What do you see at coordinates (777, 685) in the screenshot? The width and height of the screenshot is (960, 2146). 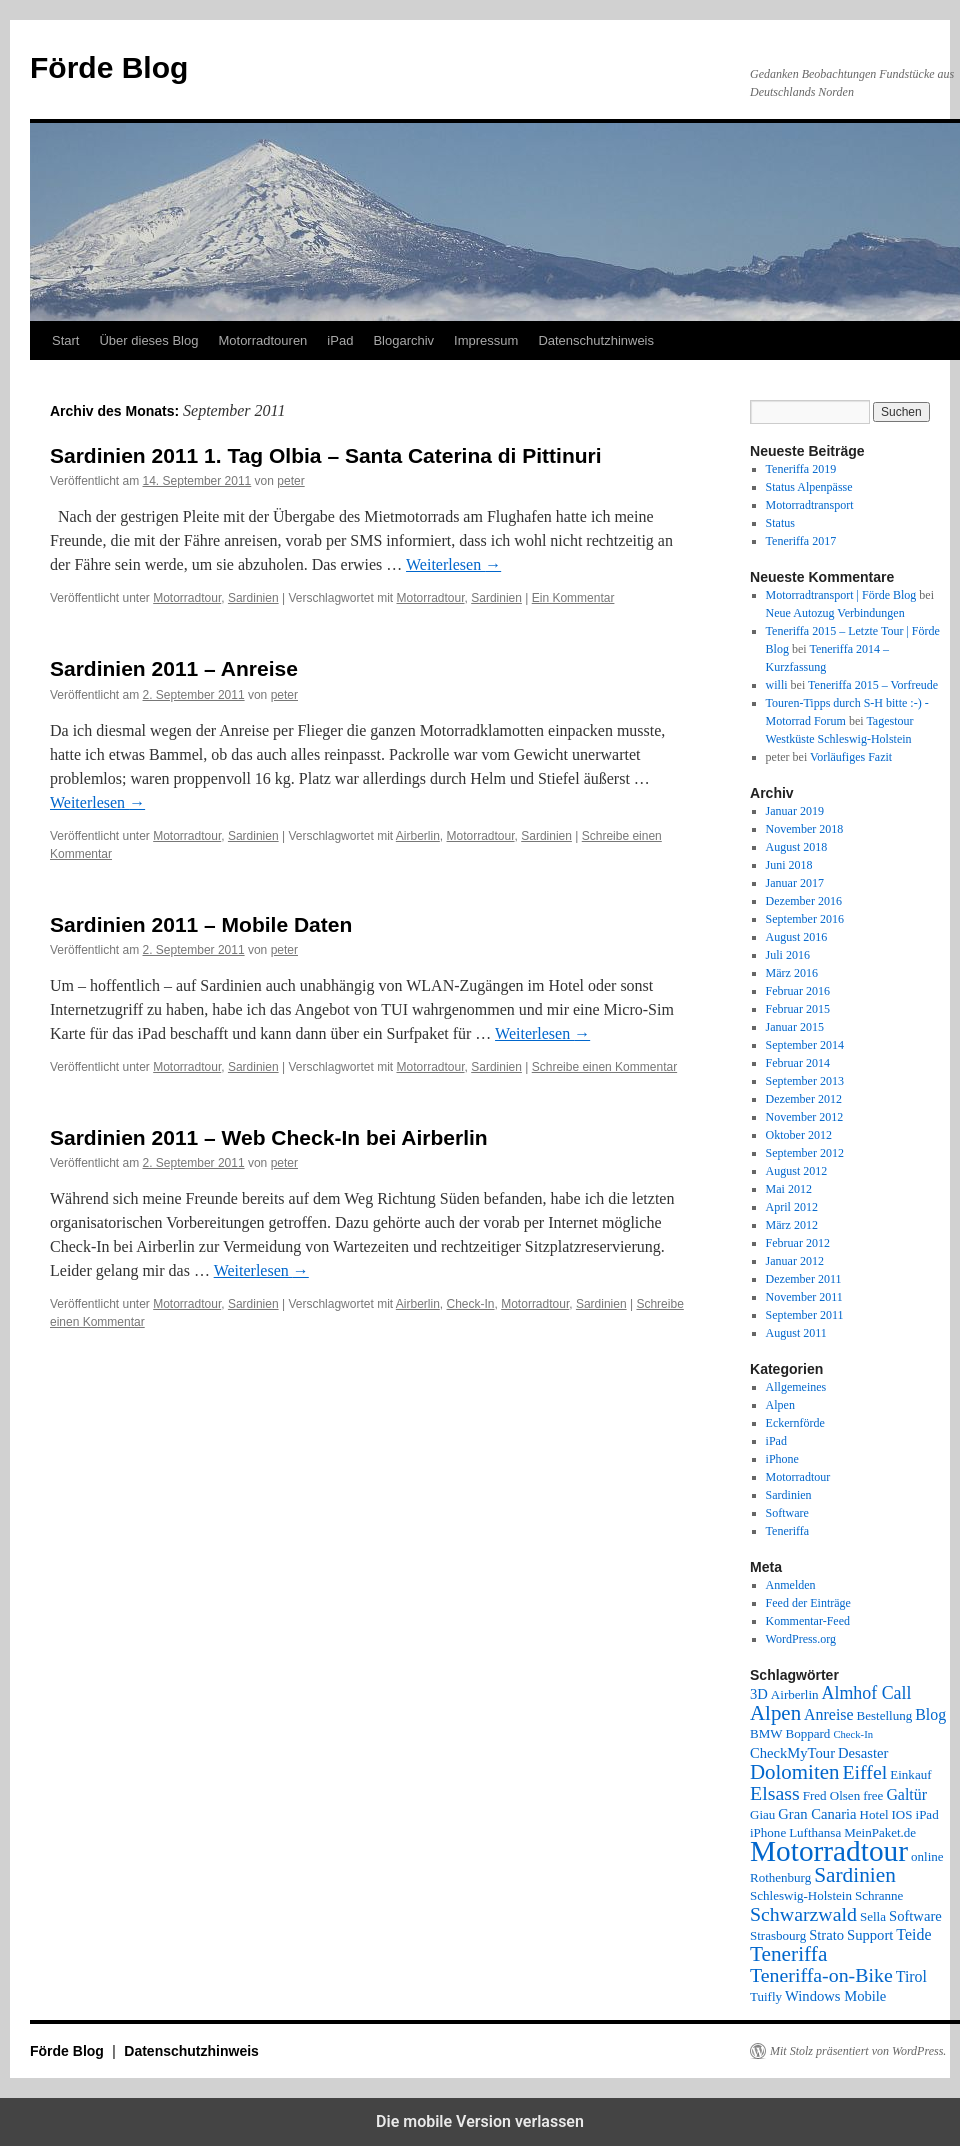 I see `willi` at bounding box center [777, 685].